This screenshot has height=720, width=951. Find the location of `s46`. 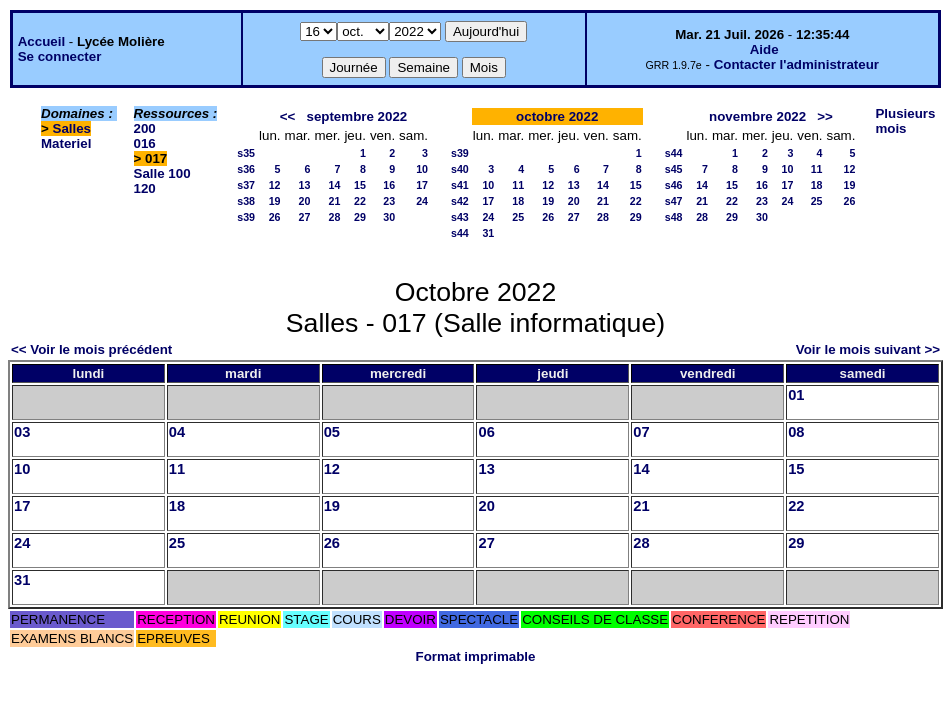

s46 is located at coordinates (674, 185).